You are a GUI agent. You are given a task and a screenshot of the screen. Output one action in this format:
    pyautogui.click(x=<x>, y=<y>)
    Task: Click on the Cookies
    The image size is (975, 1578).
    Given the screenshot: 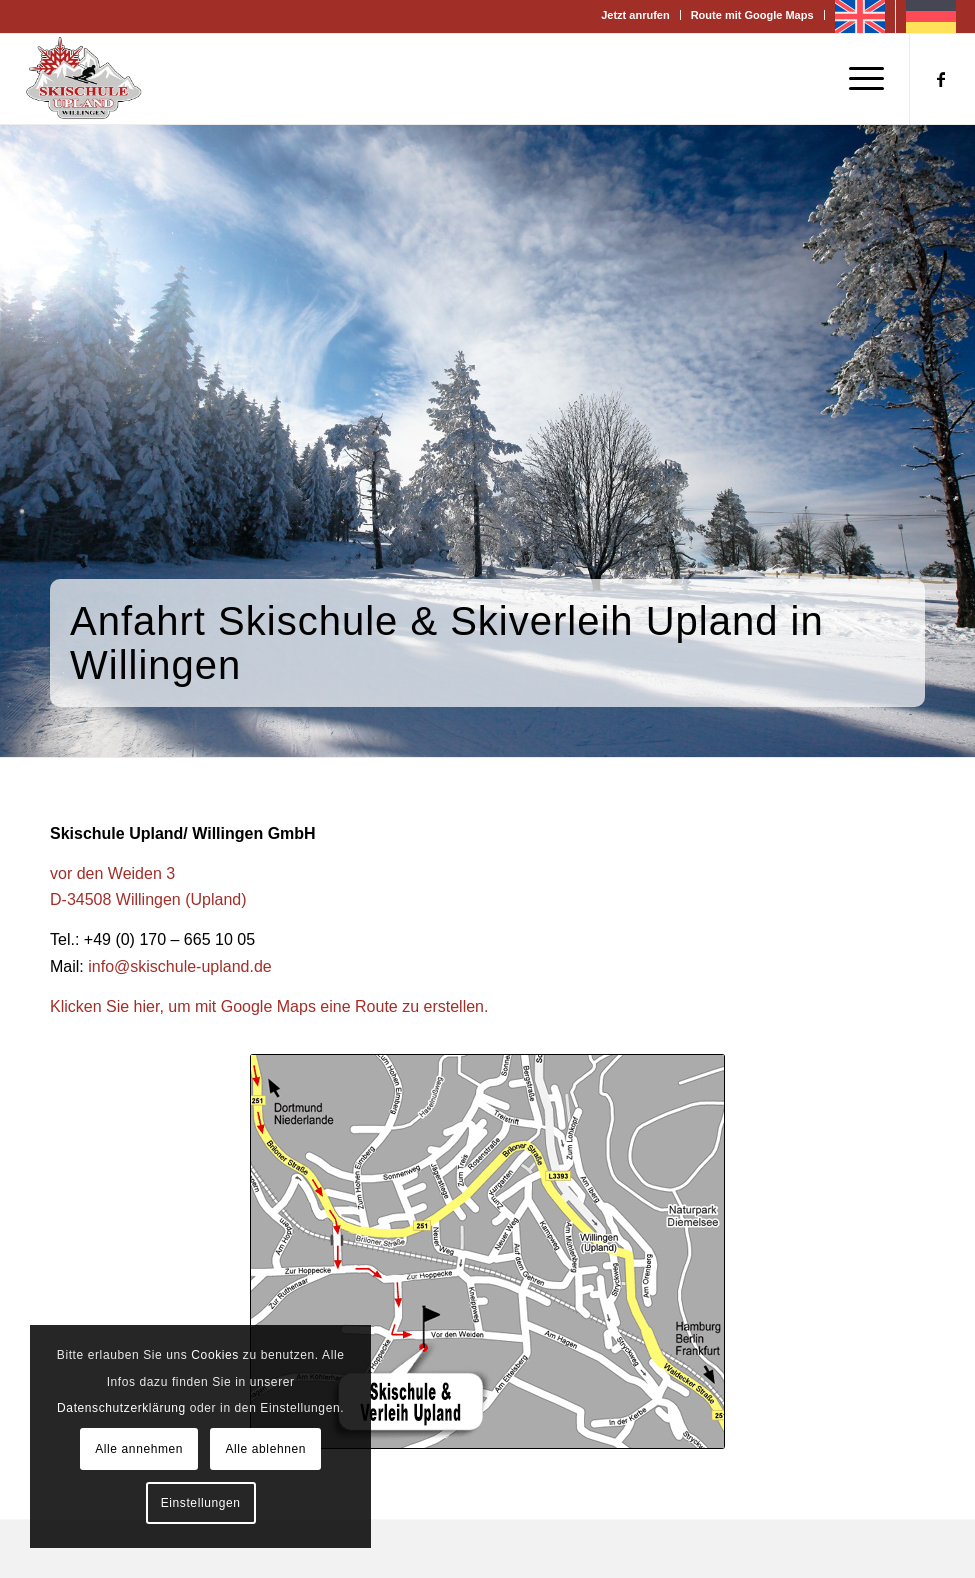 What is the action you would take?
    pyautogui.click(x=215, y=1355)
    